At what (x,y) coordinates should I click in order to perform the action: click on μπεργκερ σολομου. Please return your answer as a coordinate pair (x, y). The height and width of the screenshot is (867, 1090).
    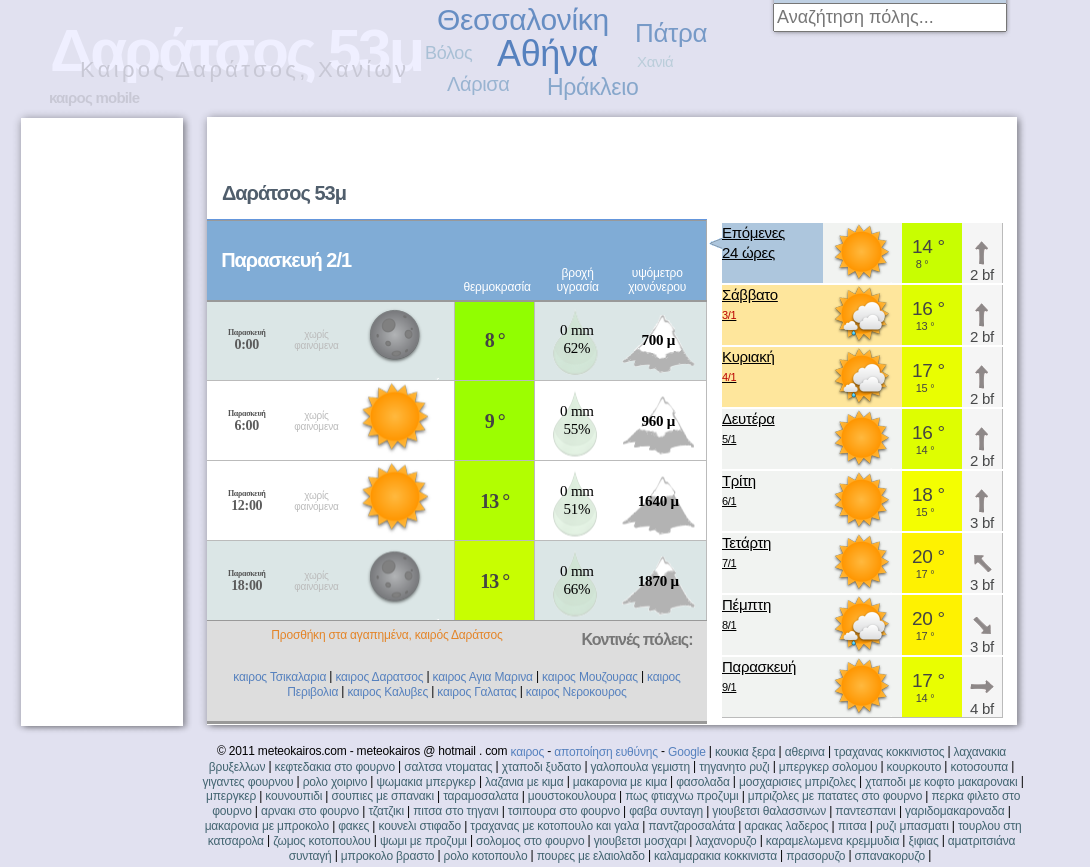
    Looking at the image, I should click on (828, 767).